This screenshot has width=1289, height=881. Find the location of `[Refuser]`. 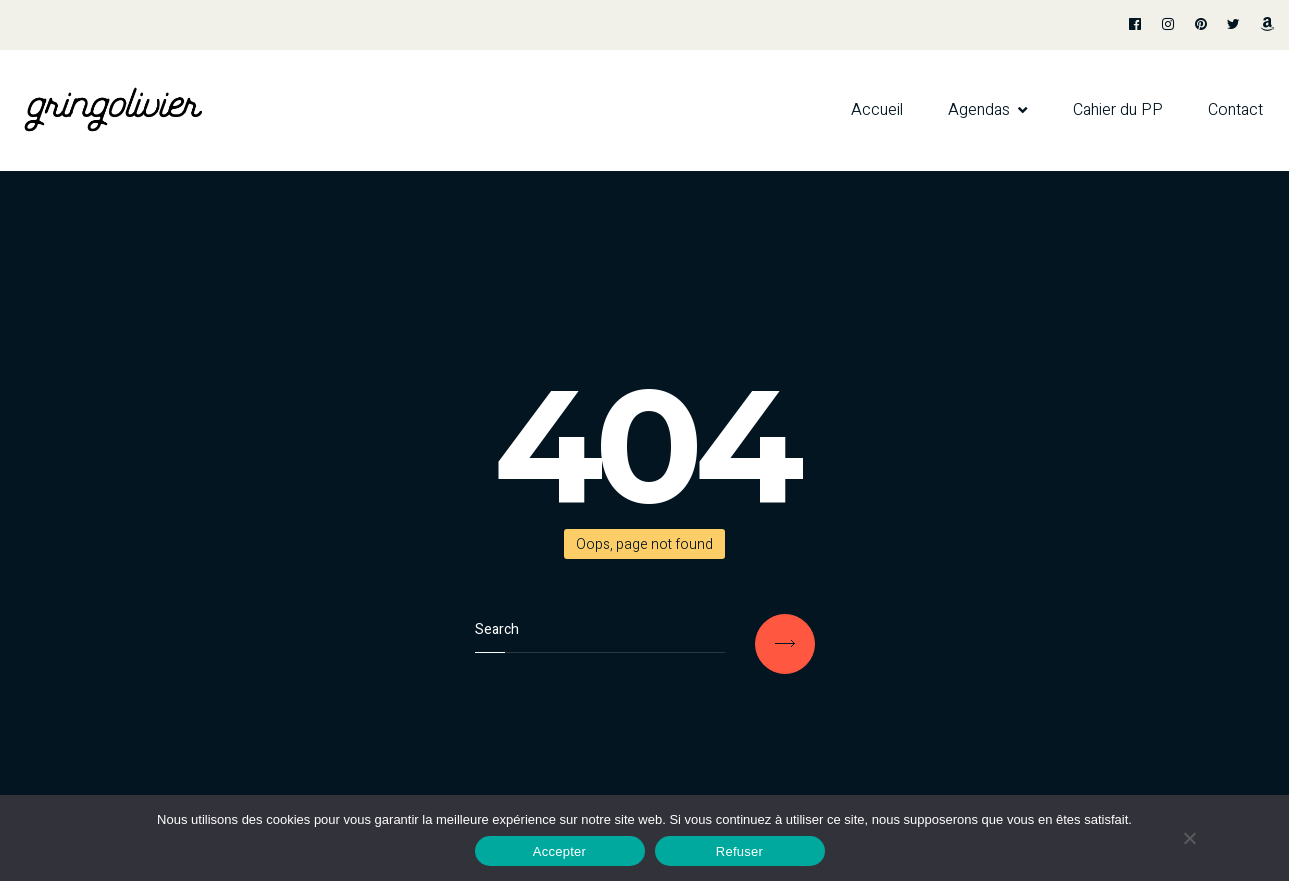

[Refuser] is located at coordinates (1189, 838).